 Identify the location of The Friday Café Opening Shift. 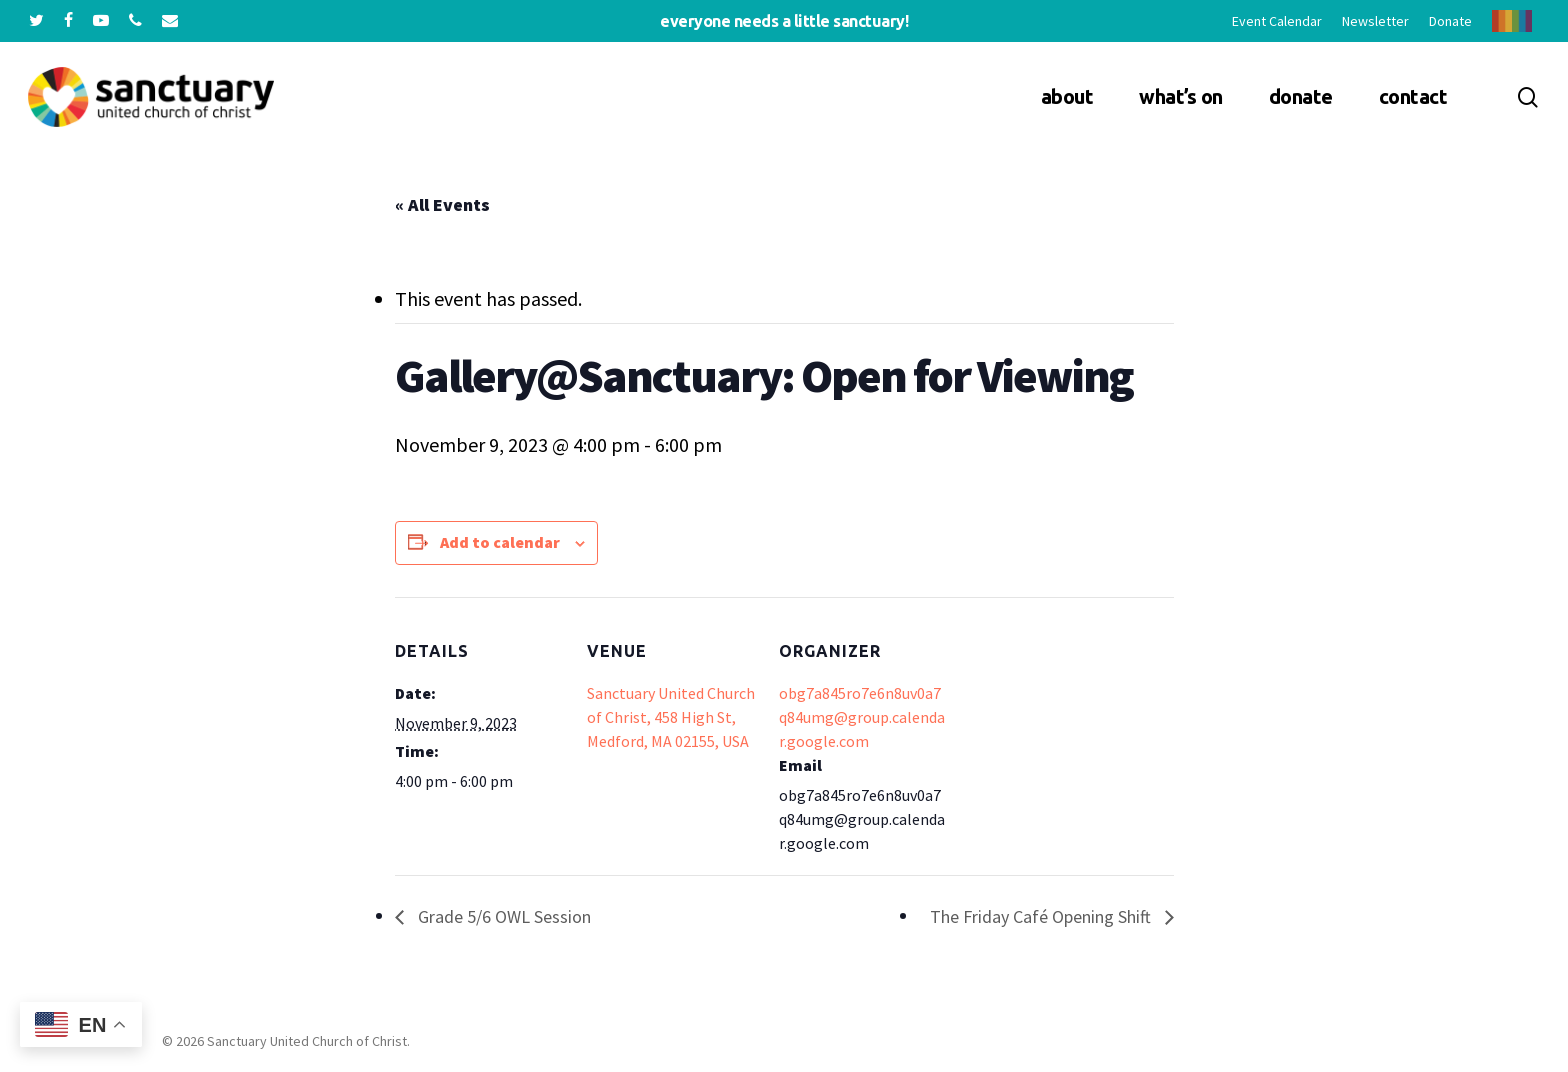
(1042, 916).